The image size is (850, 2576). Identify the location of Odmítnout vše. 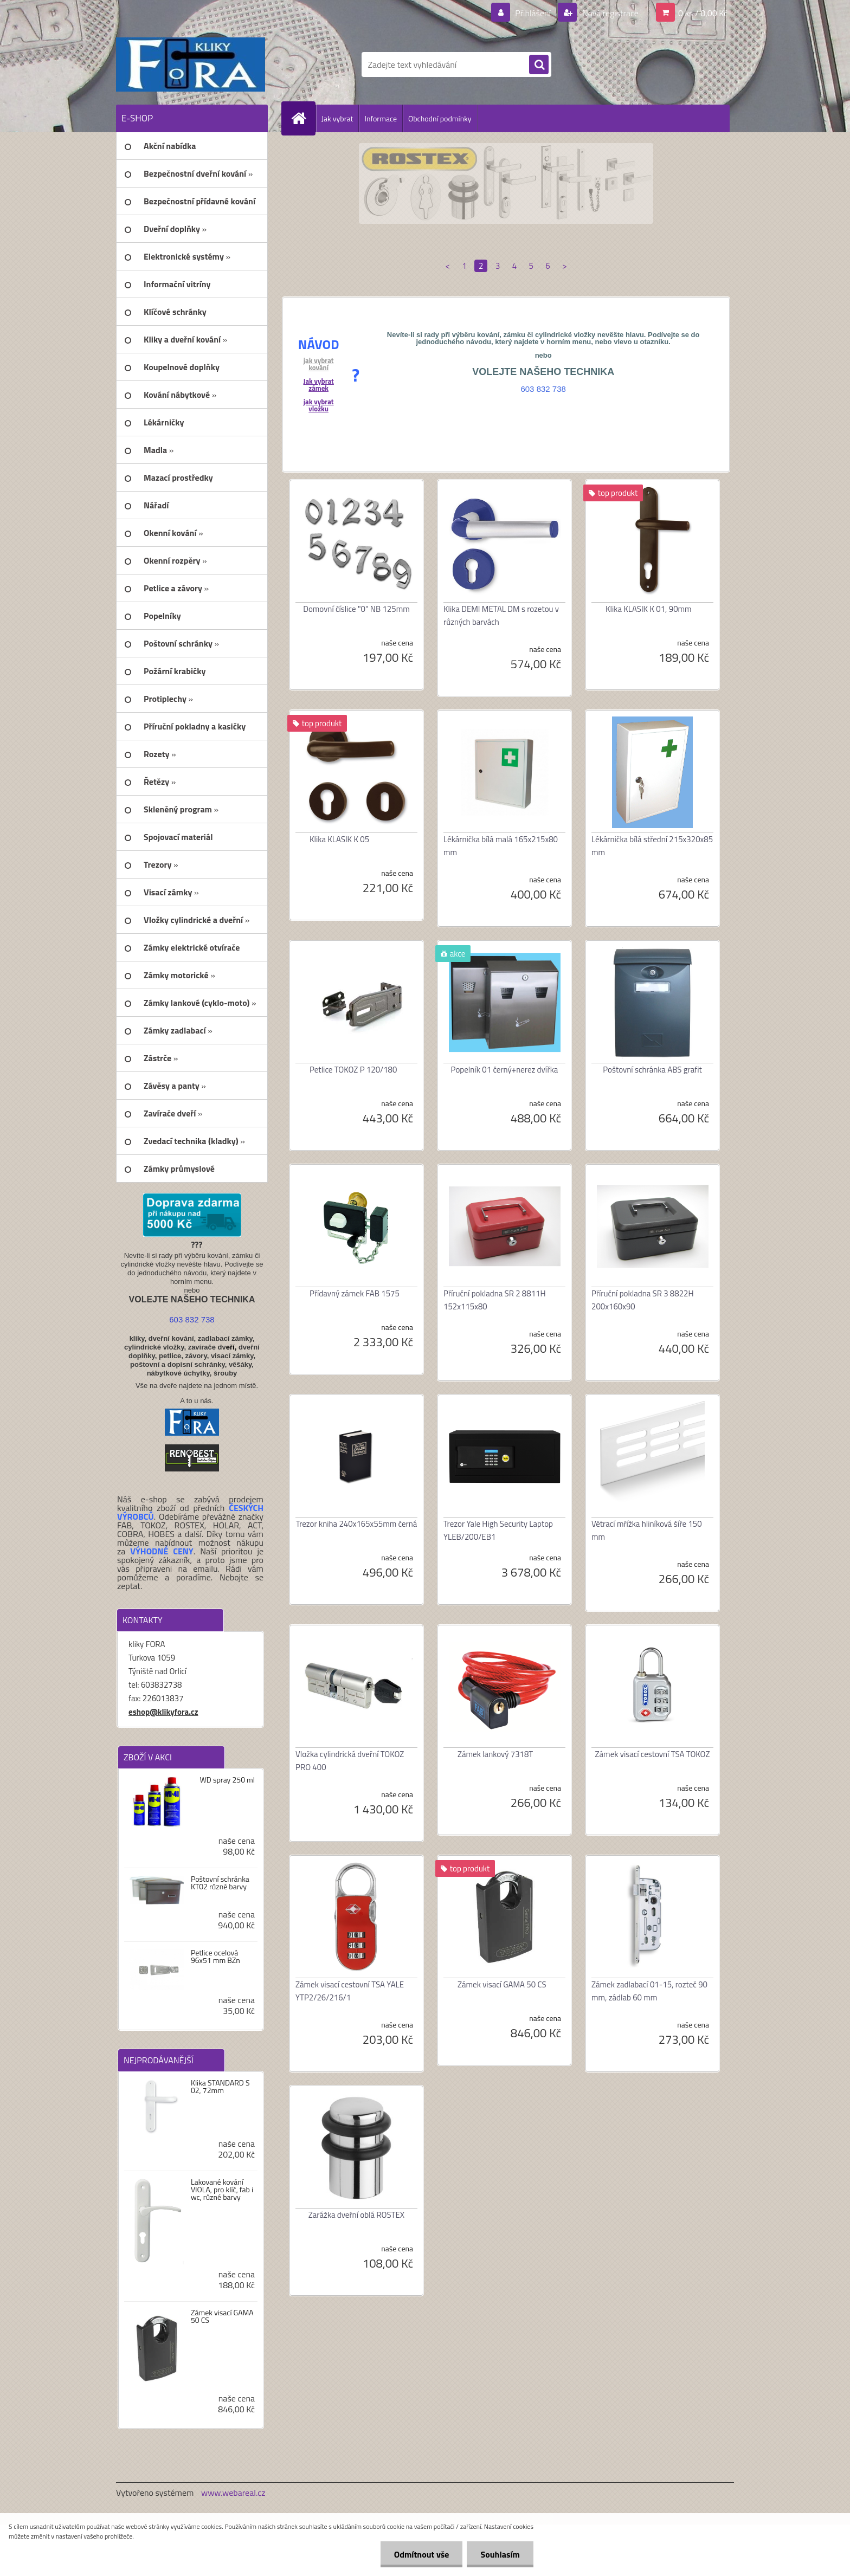
(421, 2554).